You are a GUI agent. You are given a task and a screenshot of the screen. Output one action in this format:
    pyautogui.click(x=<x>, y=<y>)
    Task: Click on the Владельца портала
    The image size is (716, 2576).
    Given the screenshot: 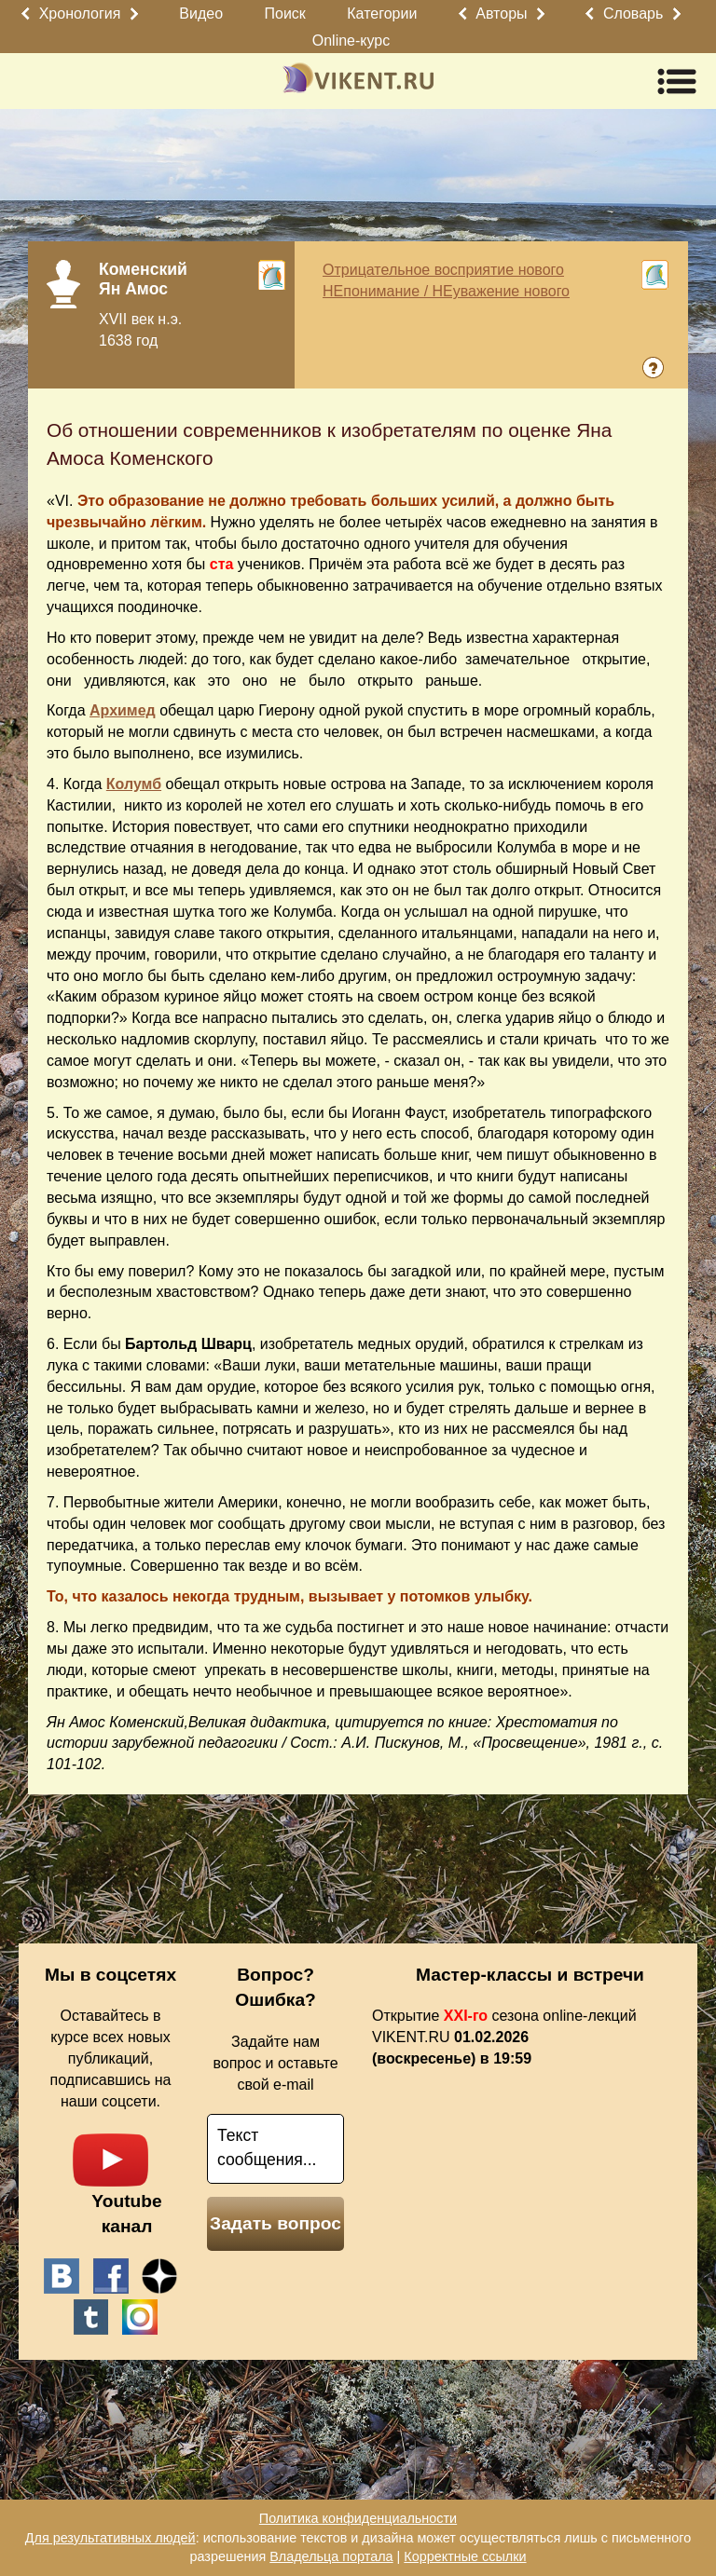 What is the action you would take?
    pyautogui.click(x=330, y=2556)
    